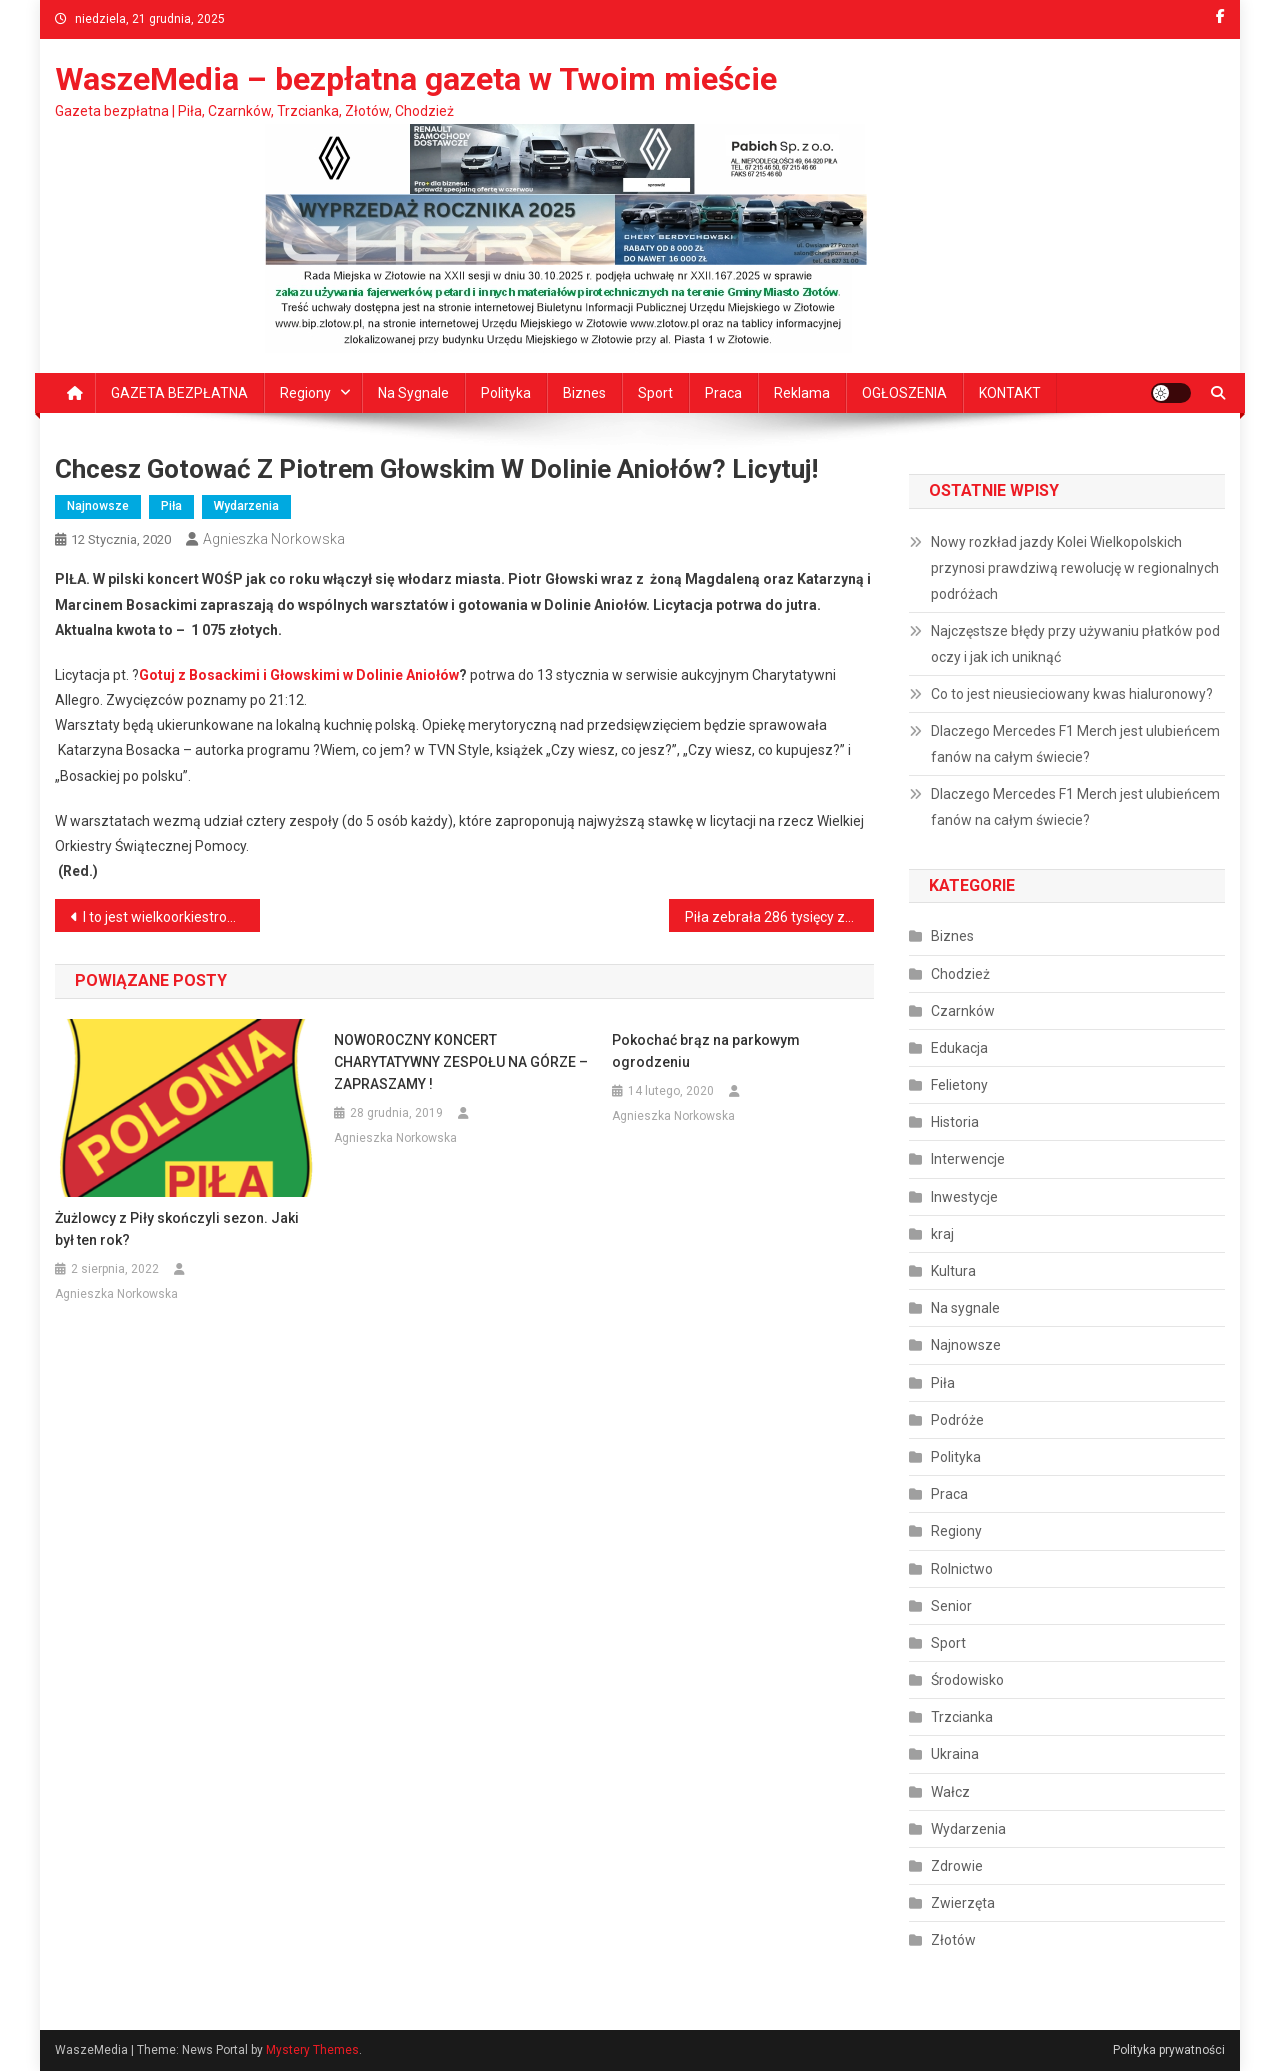 This screenshot has width=1280, height=2071. What do you see at coordinates (1075, 568) in the screenshot?
I see `Nowy rozkład jazdy Kolei Wielkopolskich przynosi prawdziwą rewolucję w regionalnych podróżach` at bounding box center [1075, 568].